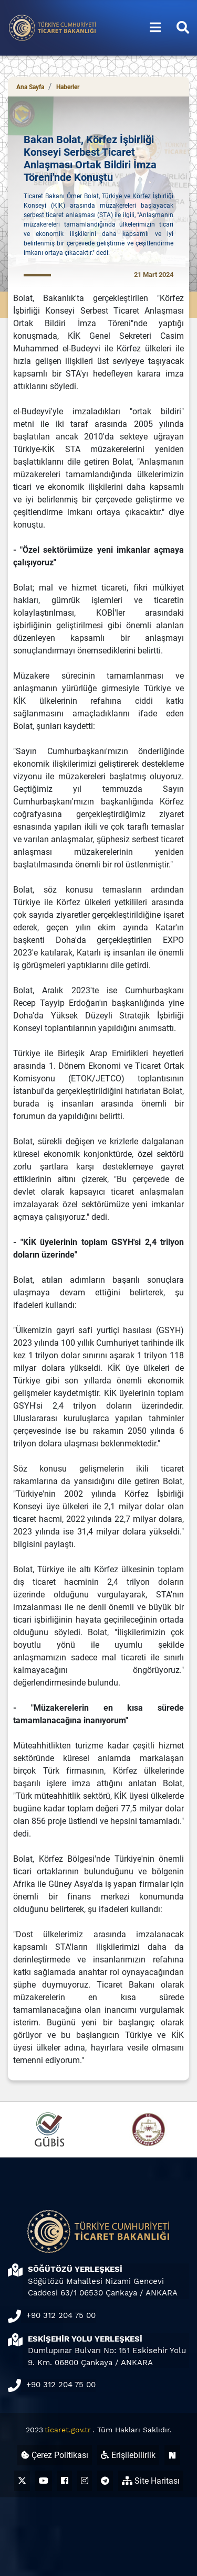 The height and width of the screenshot is (2576, 197). I want to click on Ana Sayfa, so click(30, 87).